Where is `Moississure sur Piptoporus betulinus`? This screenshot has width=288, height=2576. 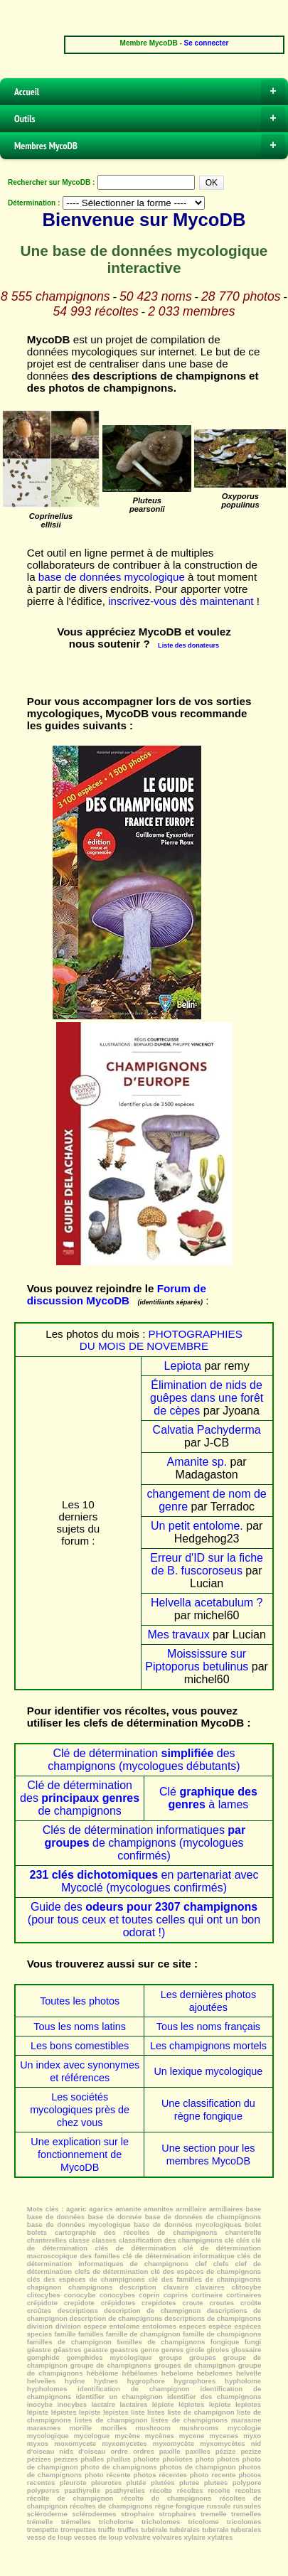
Moississure sur Piptoporus betulinus is located at coordinates (196, 1660).